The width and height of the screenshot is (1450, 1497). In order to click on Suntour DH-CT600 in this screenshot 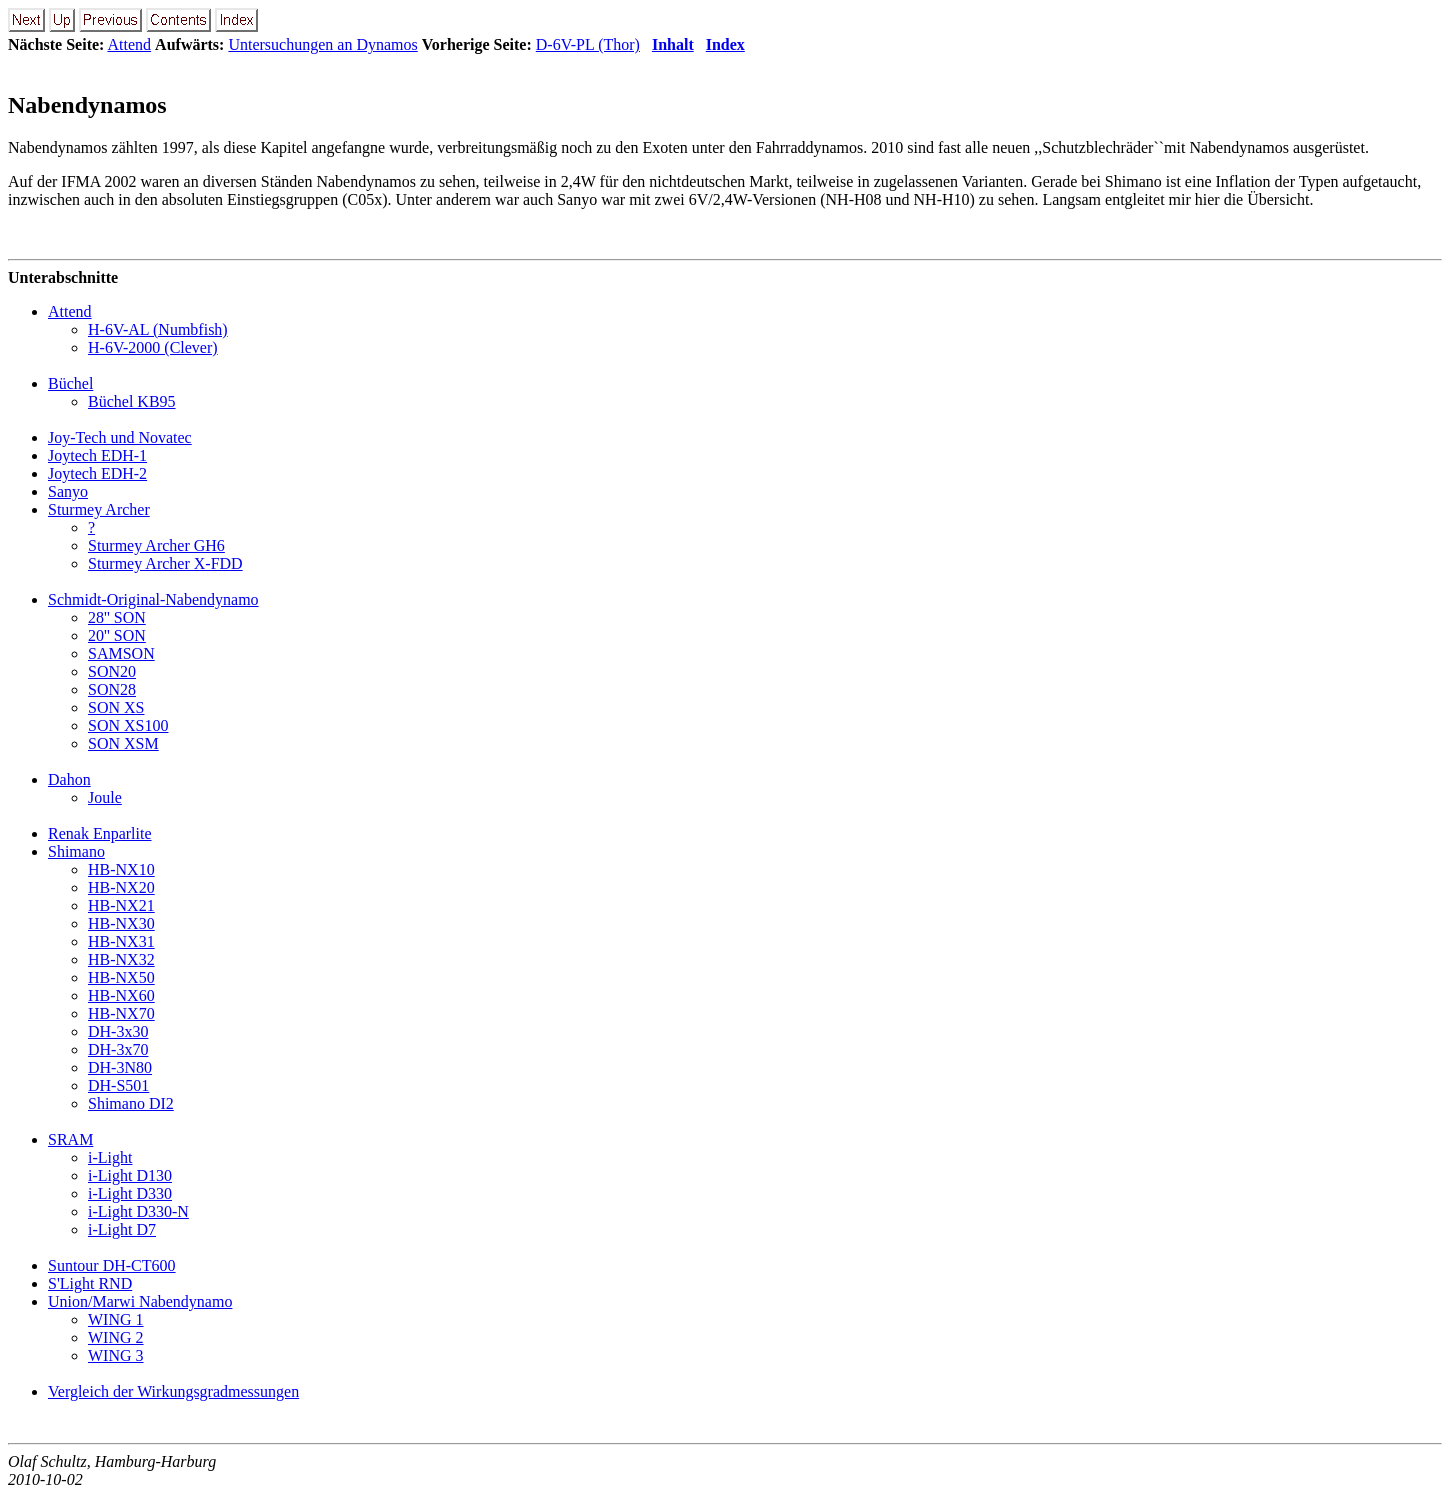, I will do `click(112, 1265)`.